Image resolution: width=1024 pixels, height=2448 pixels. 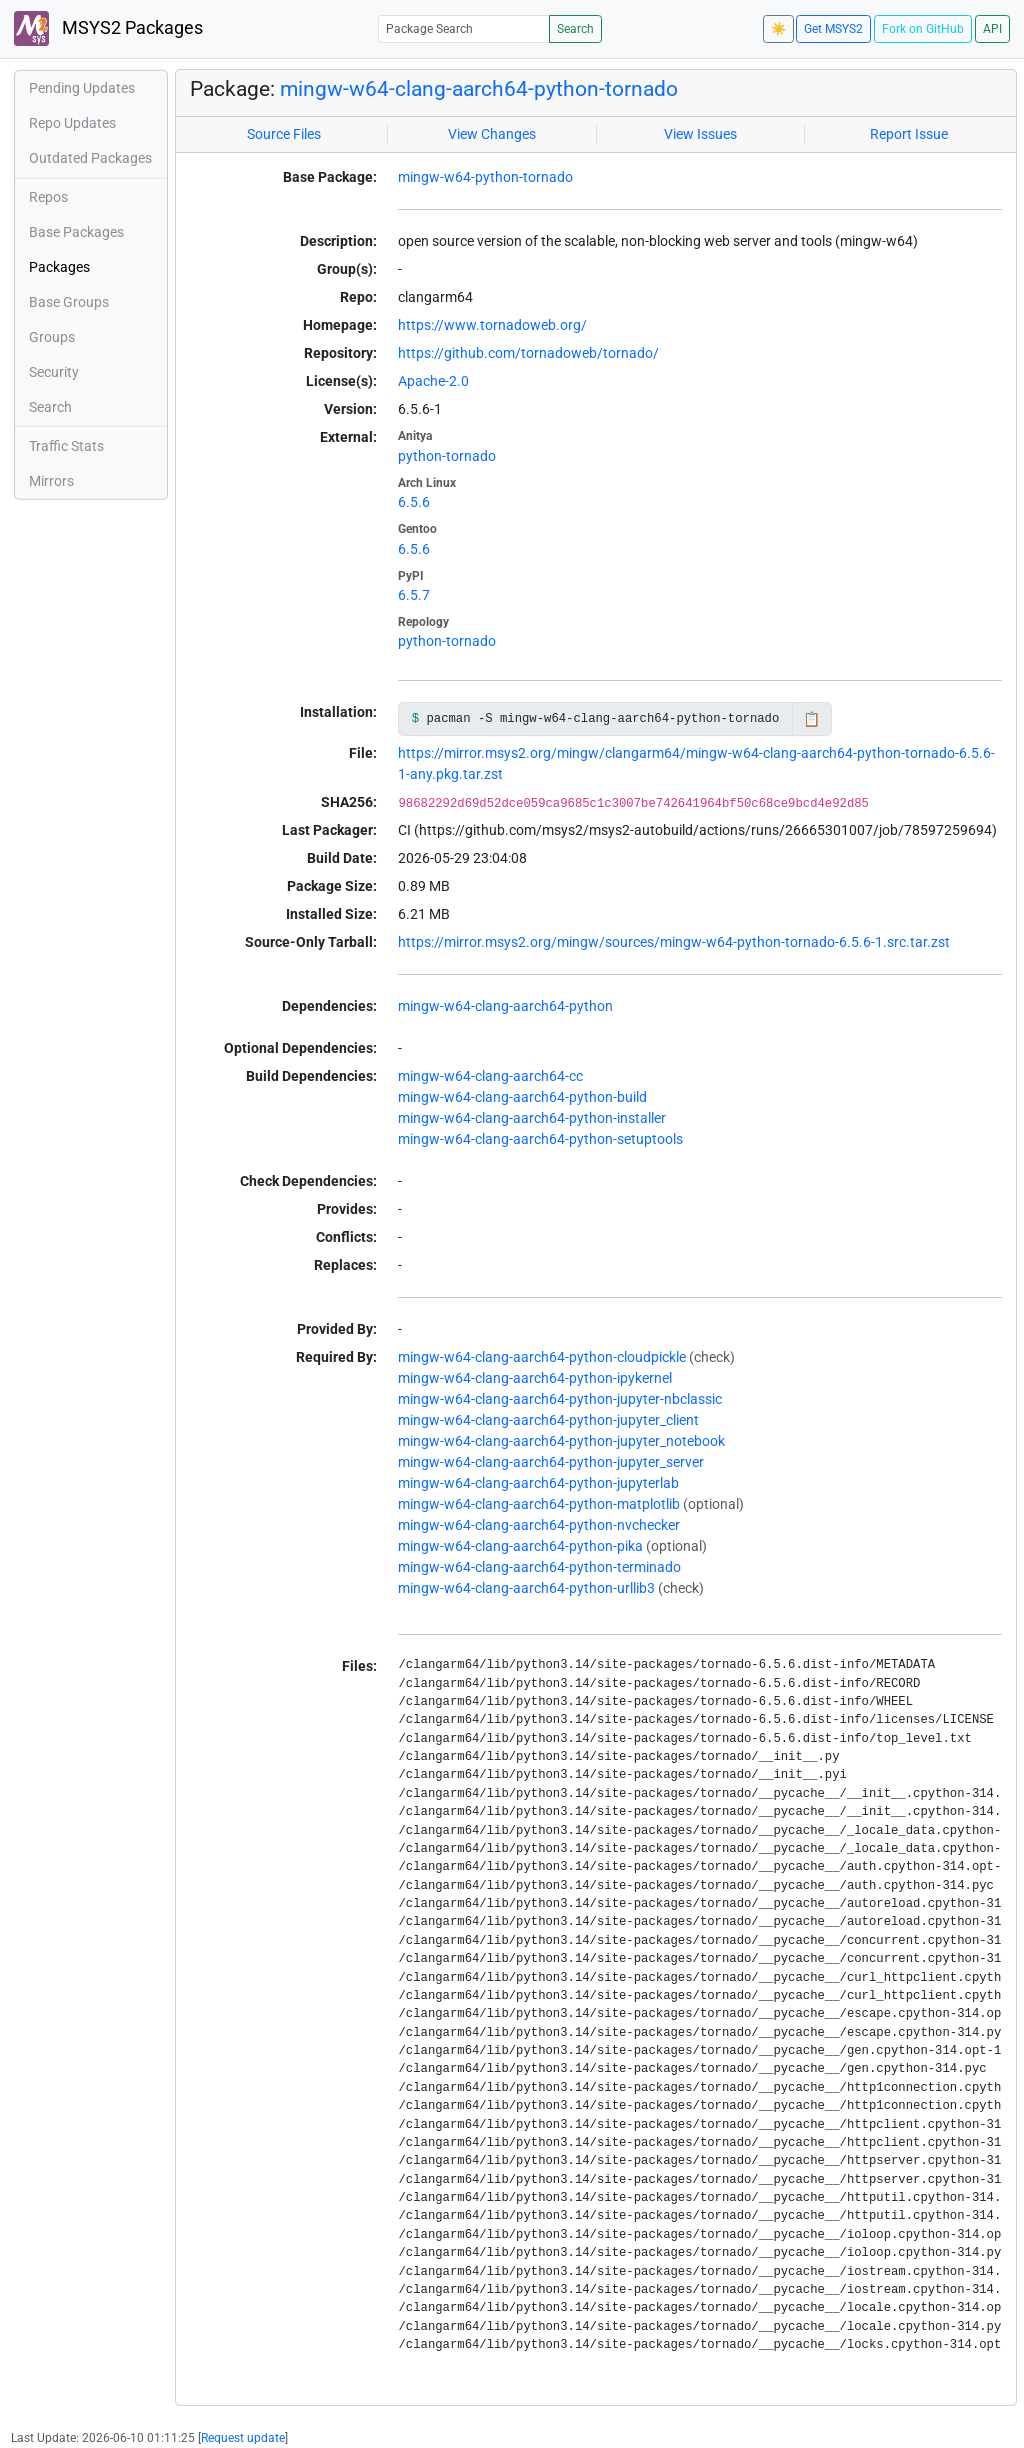 I want to click on https://github.com/tornadoweb/tornado/, so click(x=528, y=353).